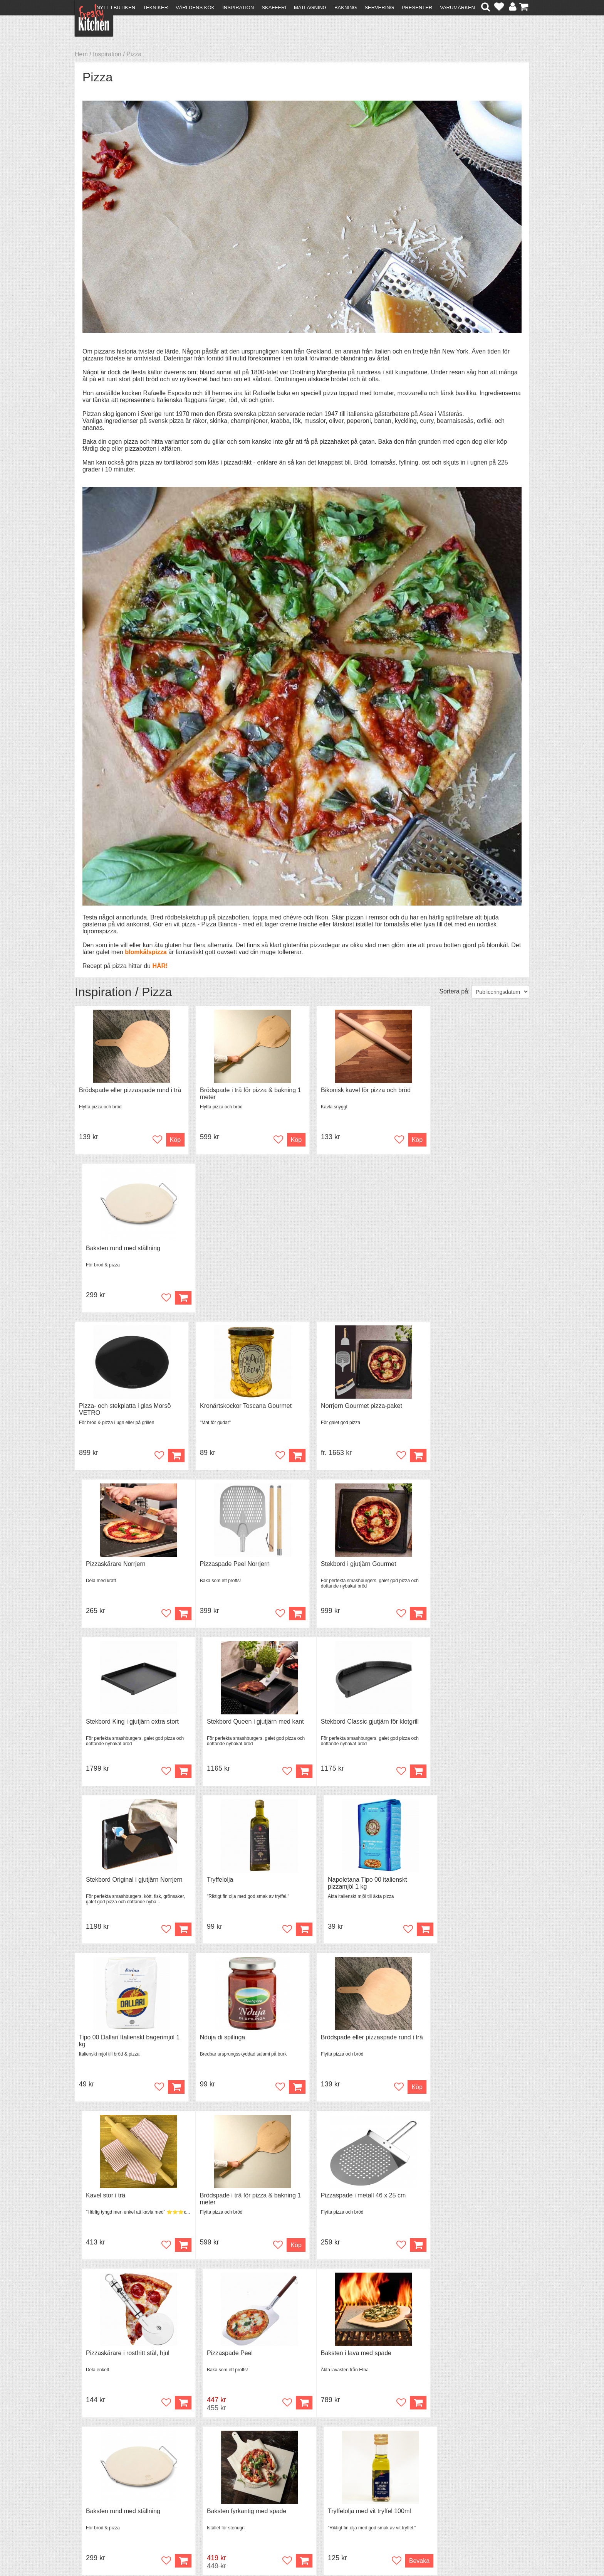 This screenshot has height=2576, width=604. I want to click on Stekbord Classic gjutjärn för klotgrill, so click(128, 1565).